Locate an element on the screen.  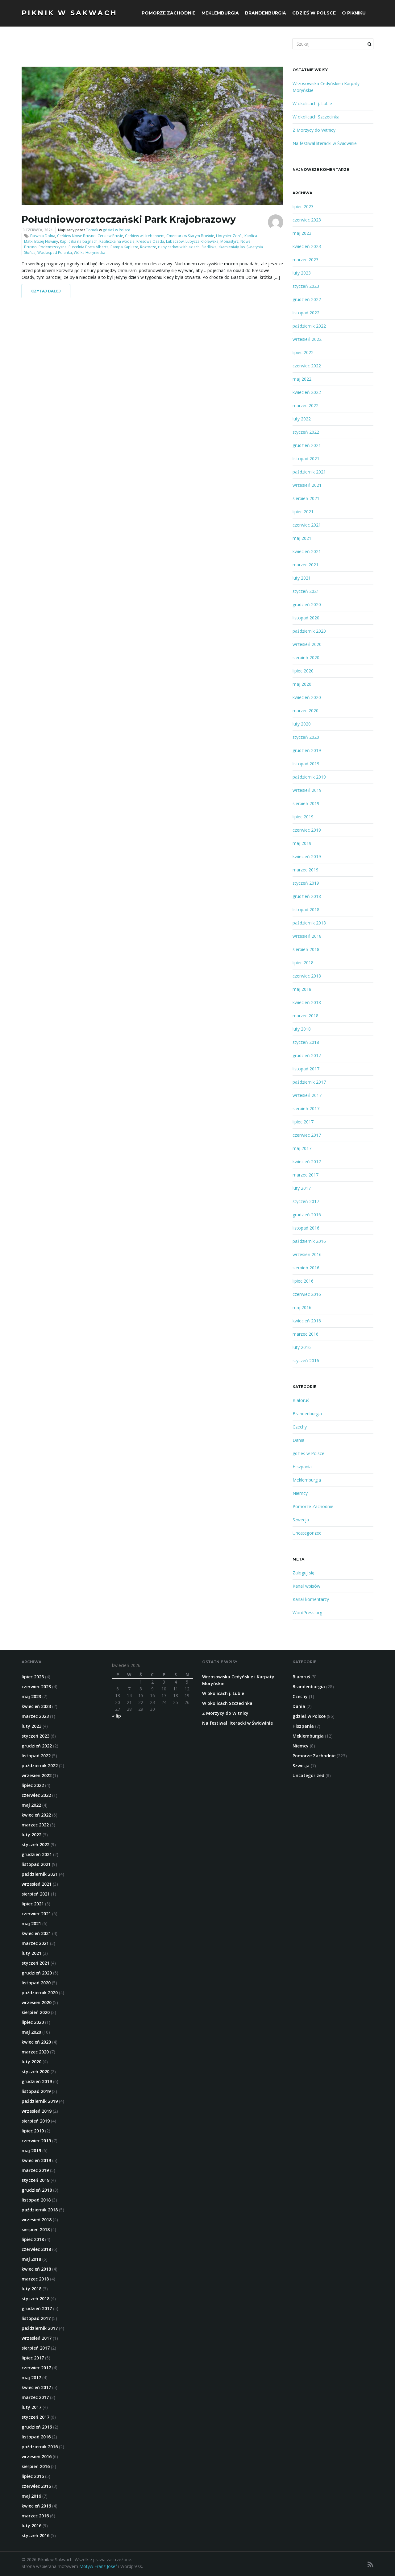
Kresowa Osada is located at coordinates (150, 241).